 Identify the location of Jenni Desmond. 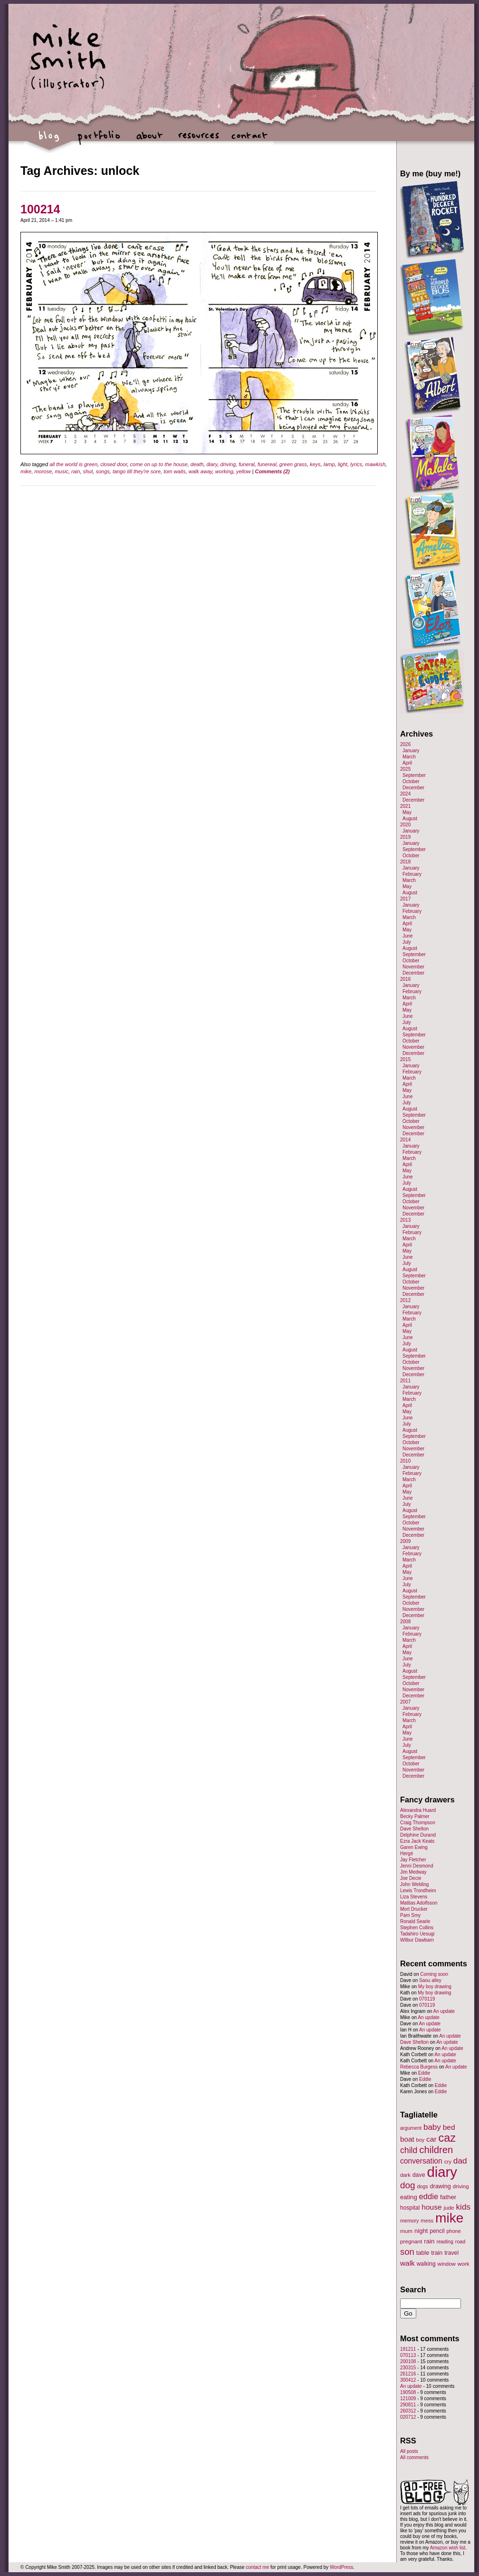
(416, 1865).